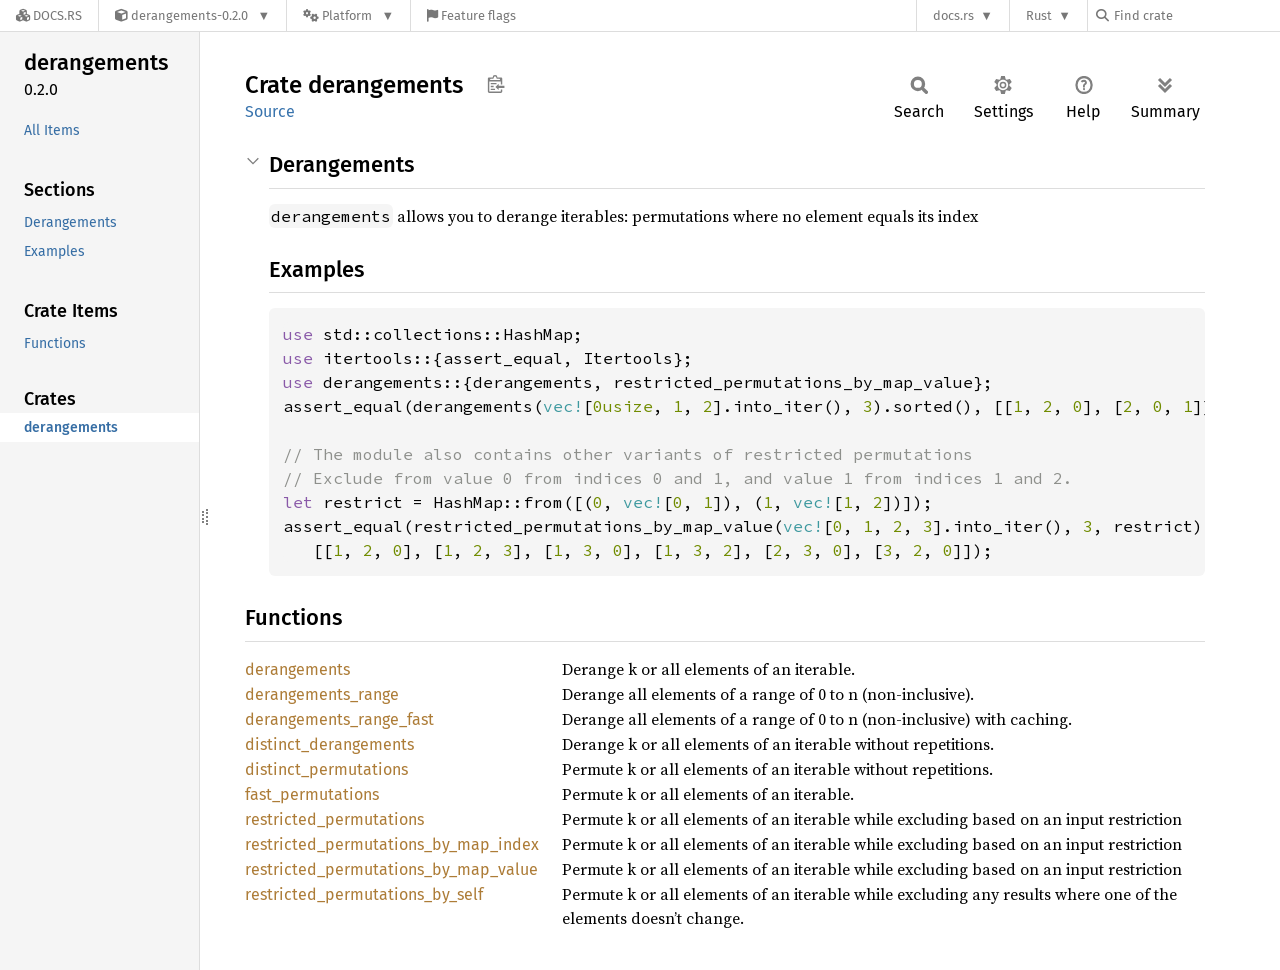 Image resolution: width=1280 pixels, height=970 pixels. I want to click on [Find crate by search query], so click(1196, 15).